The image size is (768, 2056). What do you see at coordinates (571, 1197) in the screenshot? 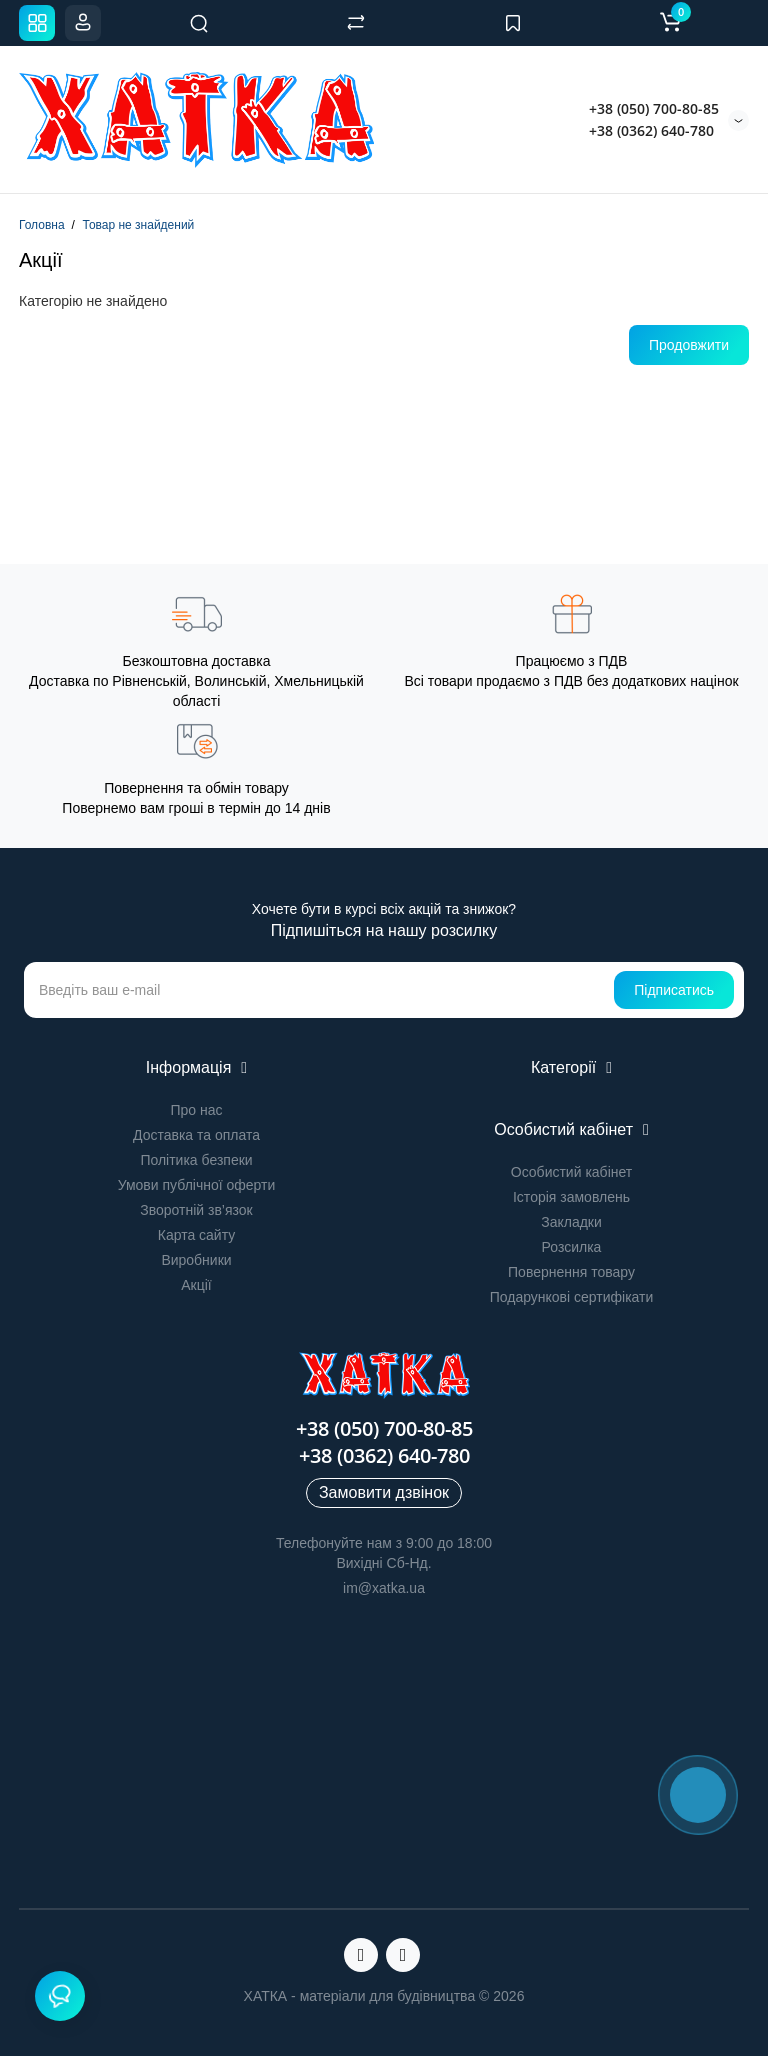
I see `Історія замовлень` at bounding box center [571, 1197].